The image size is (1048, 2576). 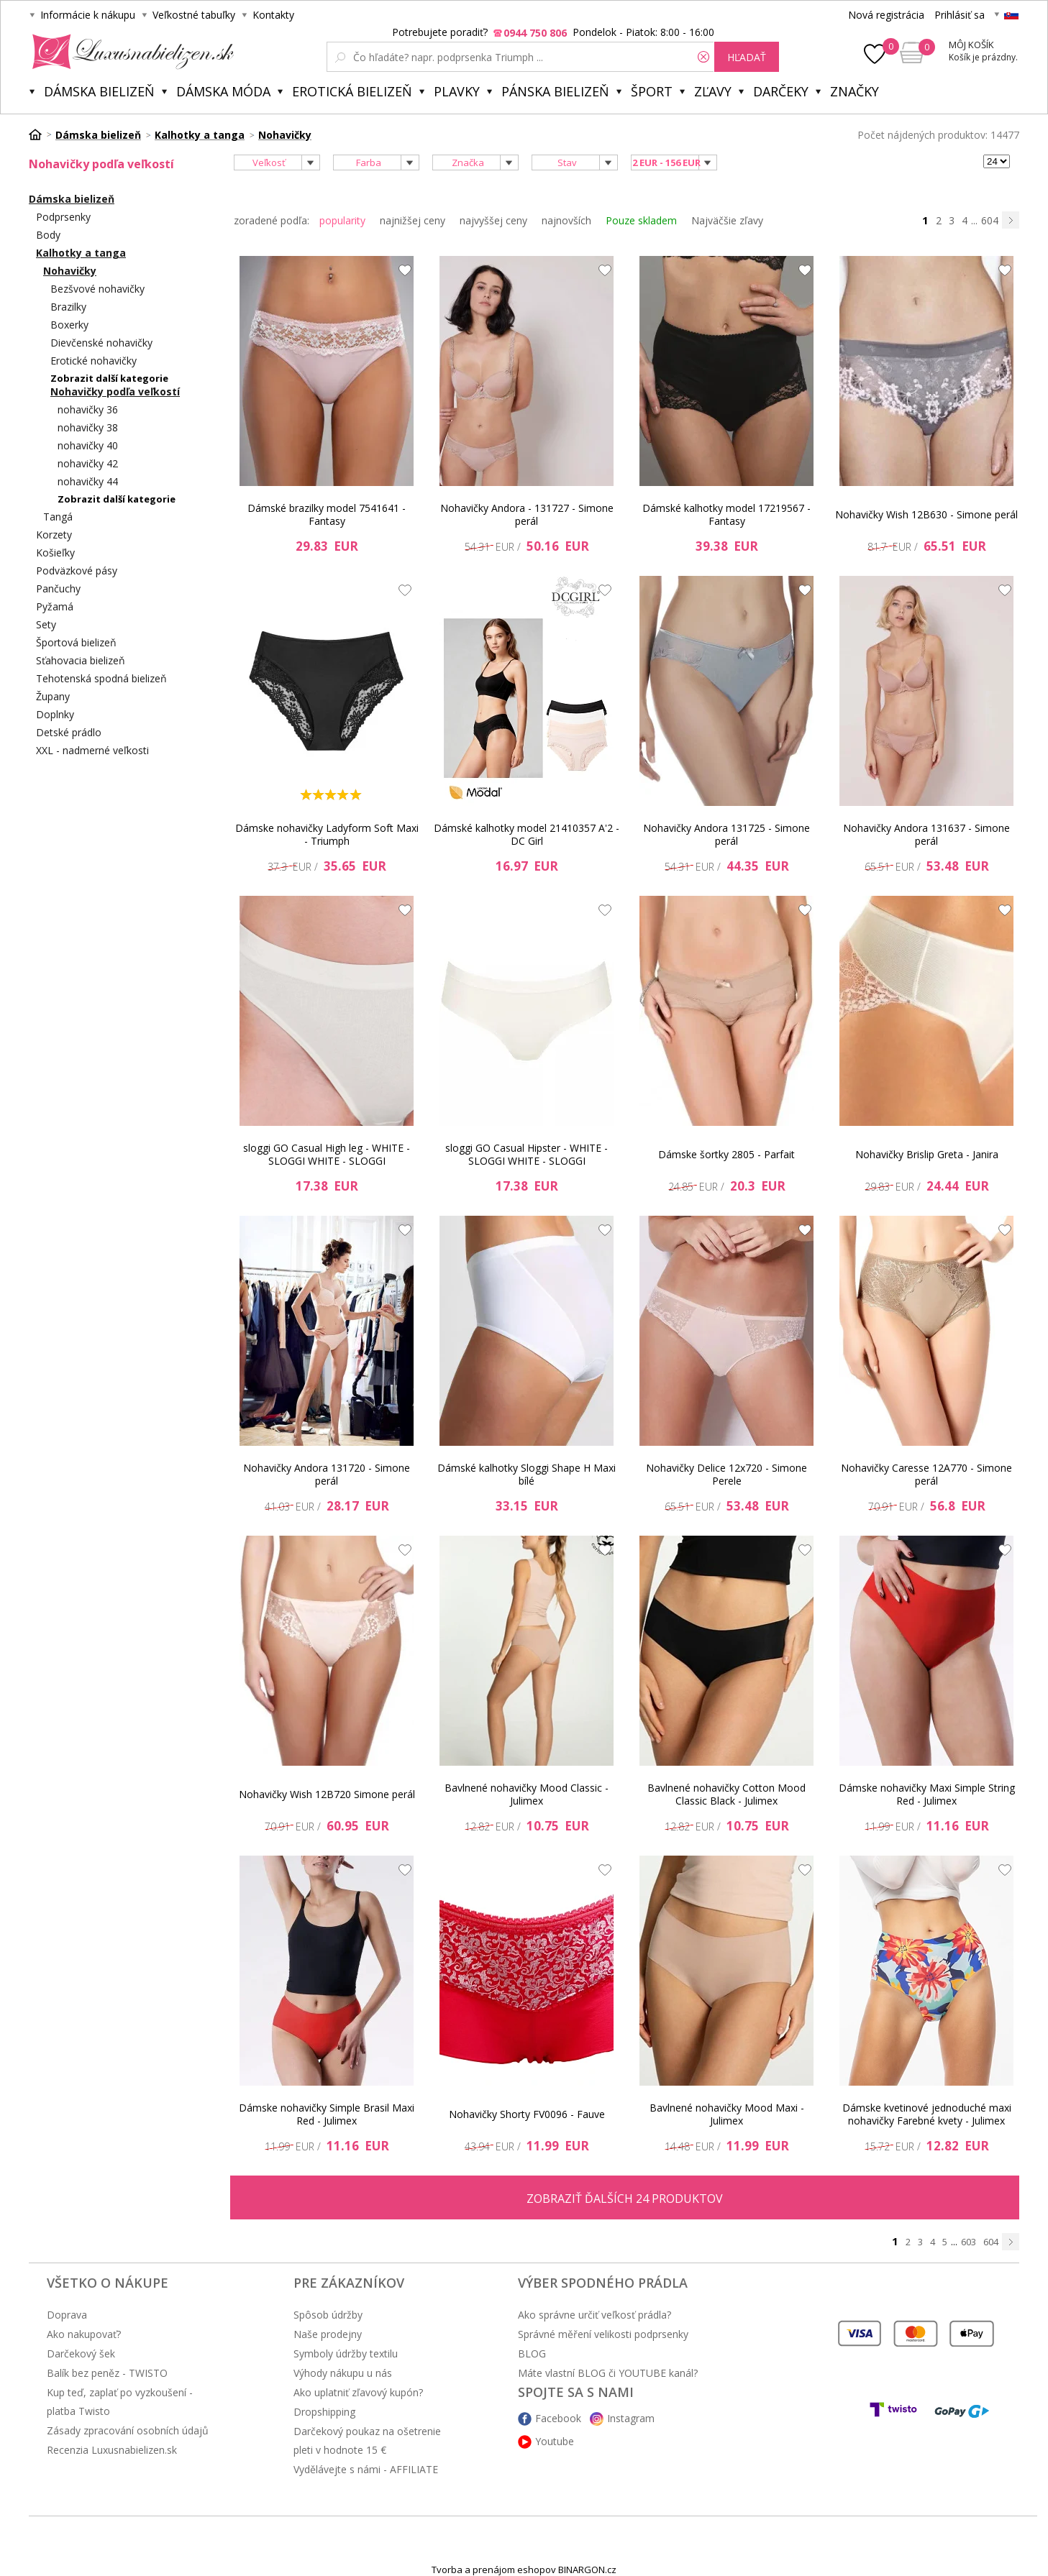 I want to click on Naše prodejny, so click(x=327, y=2334).